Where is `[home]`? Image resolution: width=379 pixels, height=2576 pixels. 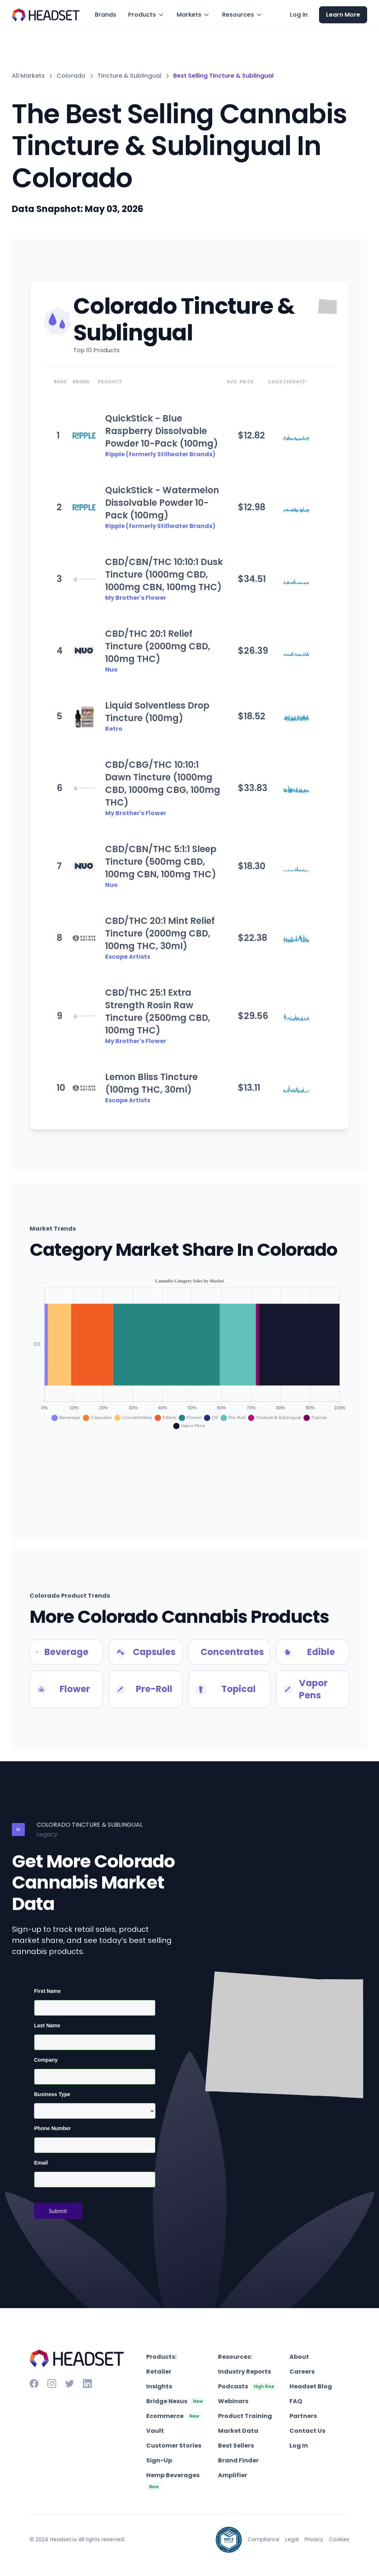 [home] is located at coordinates (46, 15).